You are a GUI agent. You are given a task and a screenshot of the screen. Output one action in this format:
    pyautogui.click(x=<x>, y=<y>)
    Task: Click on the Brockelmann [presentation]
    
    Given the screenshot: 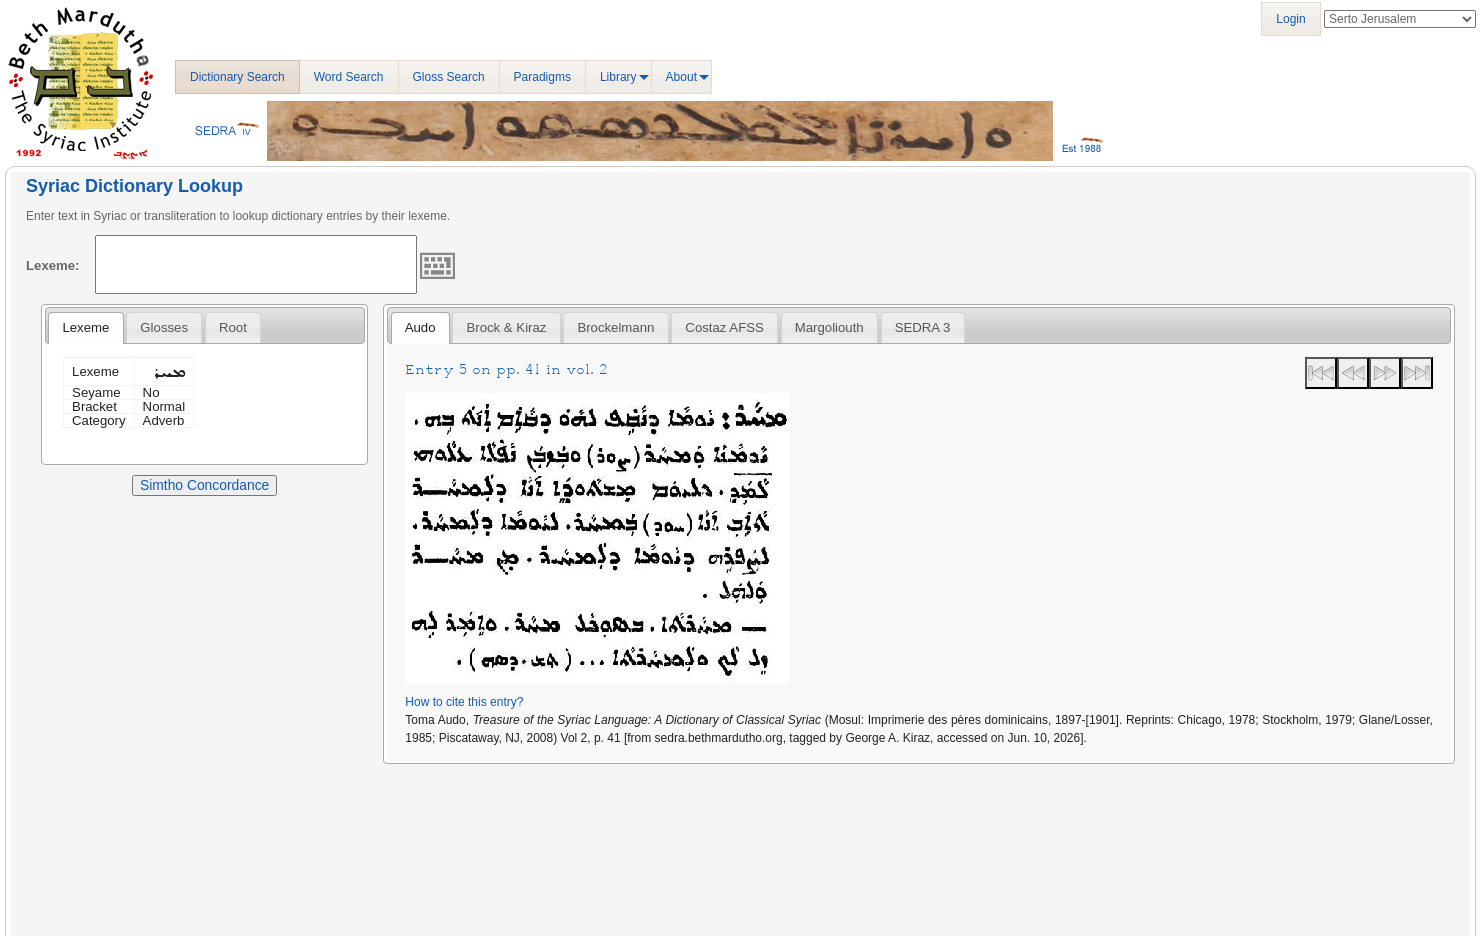 What is the action you would take?
    pyautogui.click(x=615, y=327)
    